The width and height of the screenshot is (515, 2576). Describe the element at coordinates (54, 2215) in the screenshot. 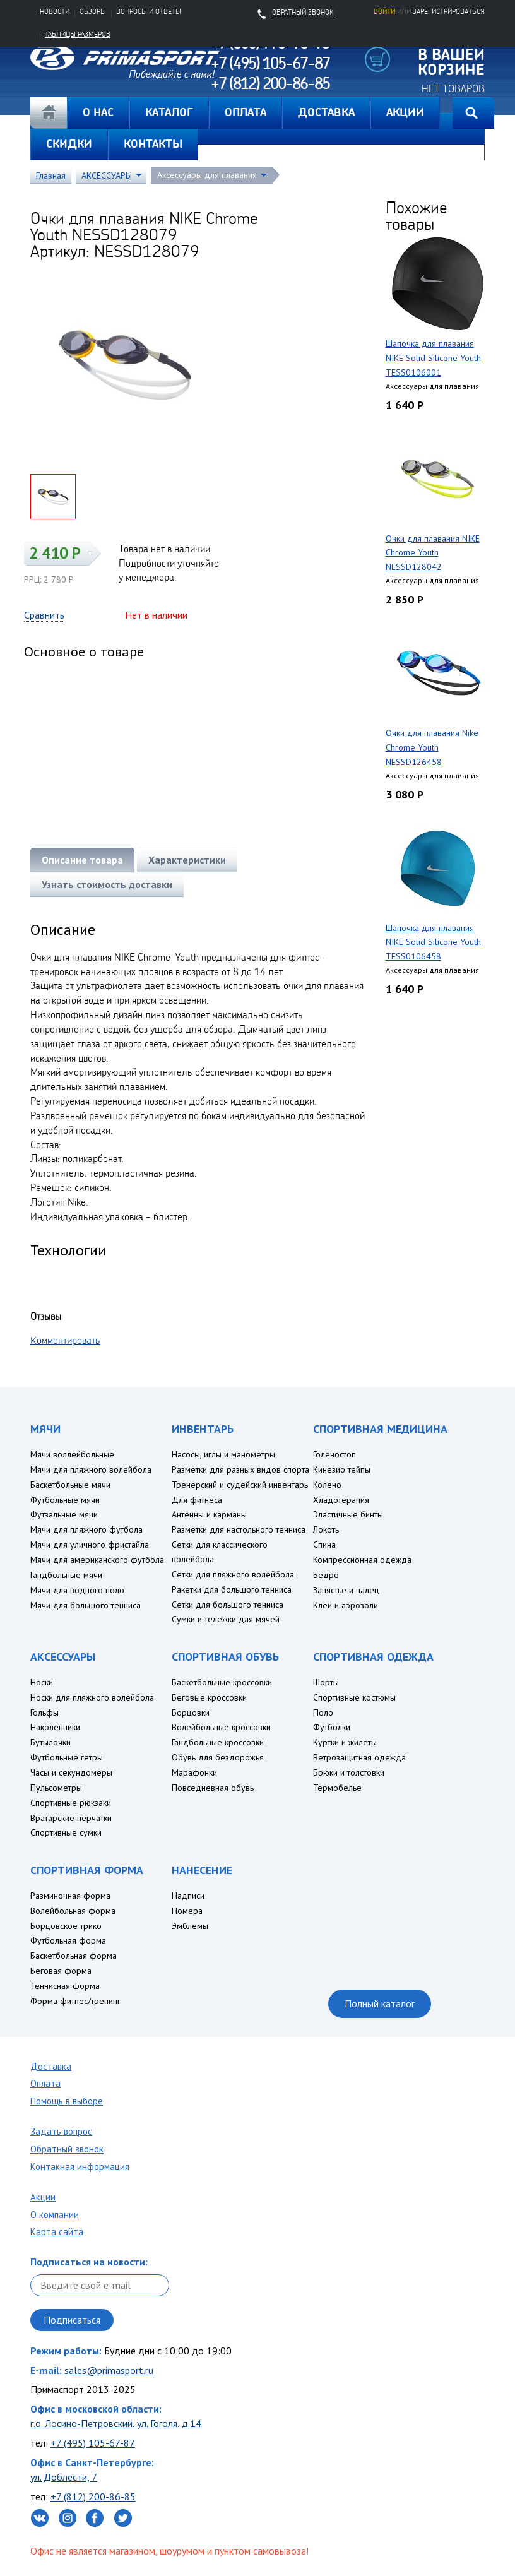

I see `О компании` at that location.